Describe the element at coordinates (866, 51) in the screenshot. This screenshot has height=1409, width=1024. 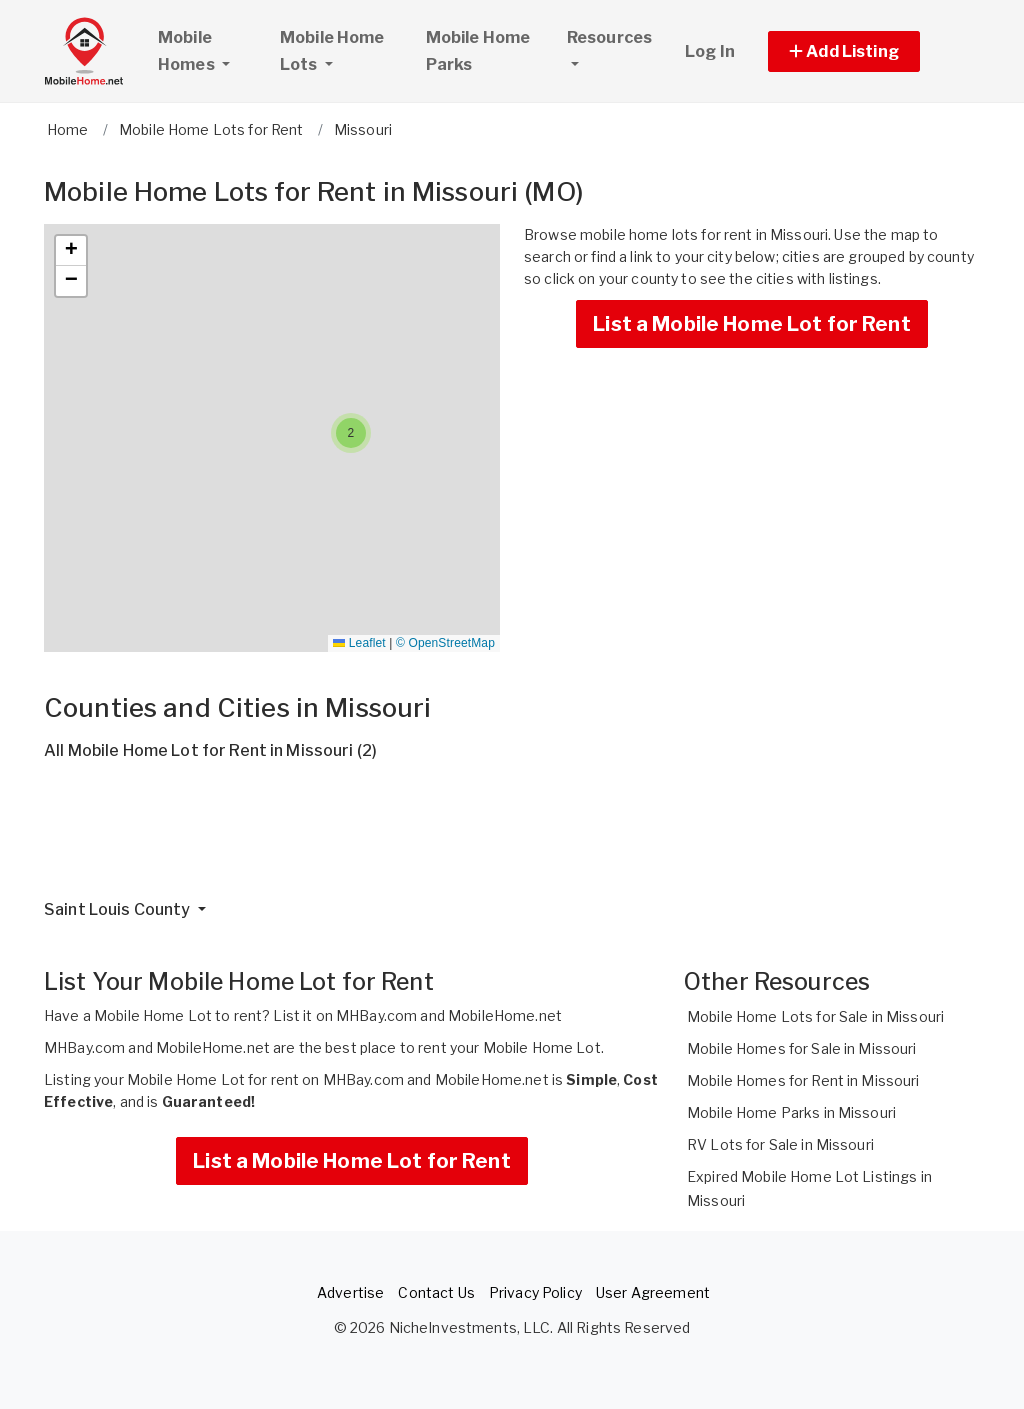
I see `[button]` at that location.